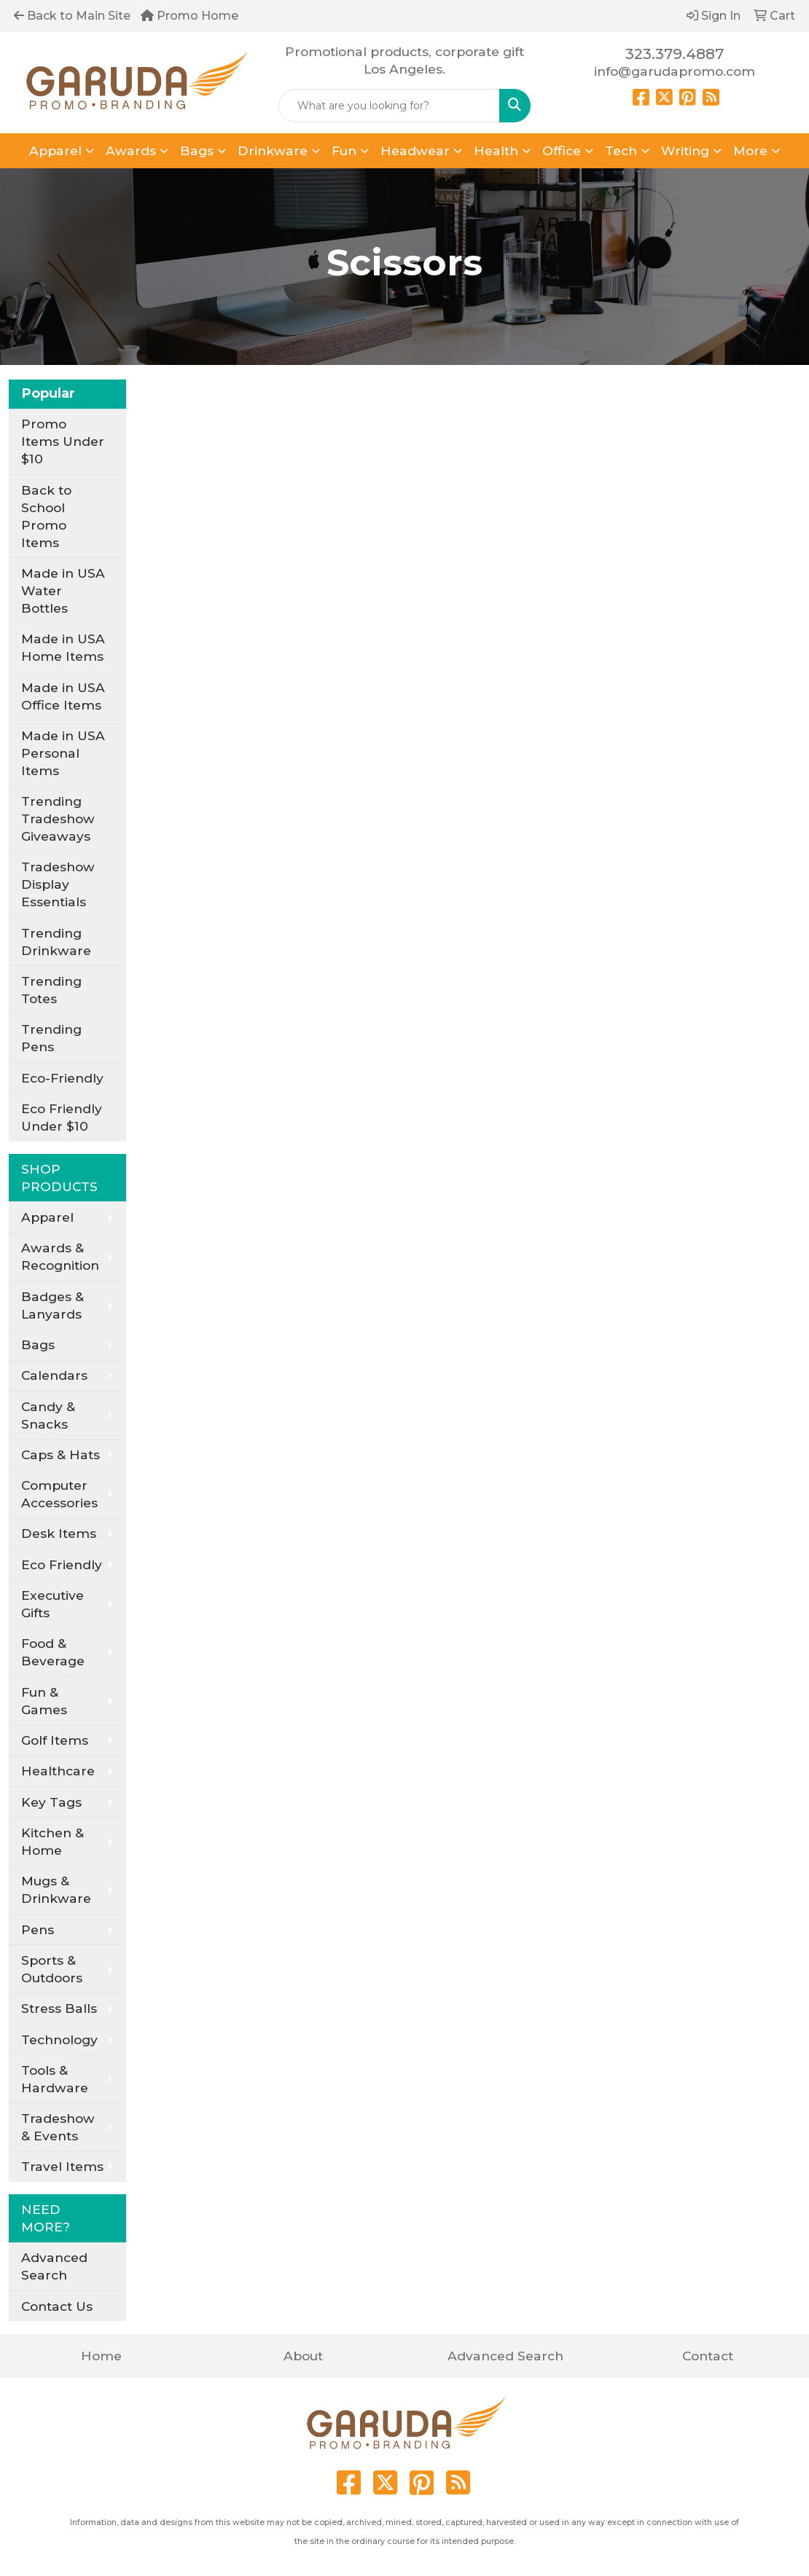 This screenshot has height=2576, width=809. I want to click on Eco Friendly, so click(61, 1564).